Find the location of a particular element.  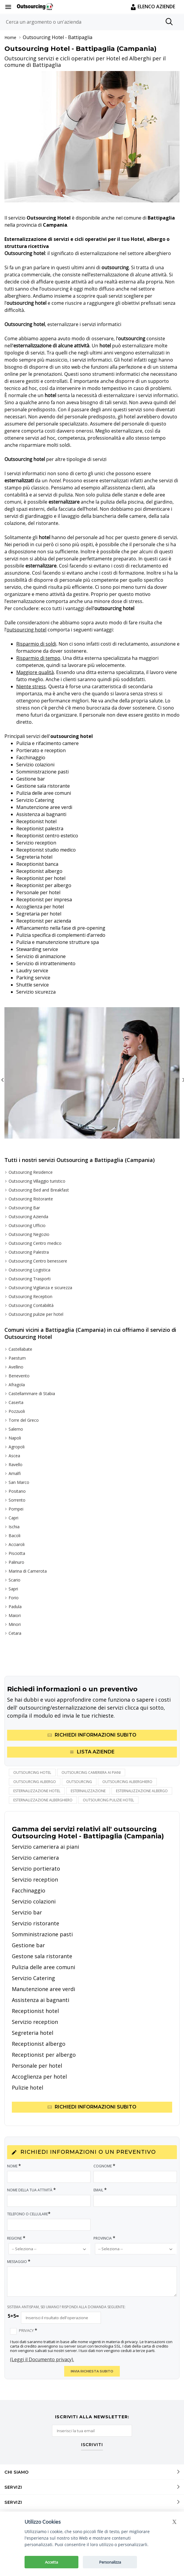

Outsourcing Palestra is located at coordinates (29, 1252).